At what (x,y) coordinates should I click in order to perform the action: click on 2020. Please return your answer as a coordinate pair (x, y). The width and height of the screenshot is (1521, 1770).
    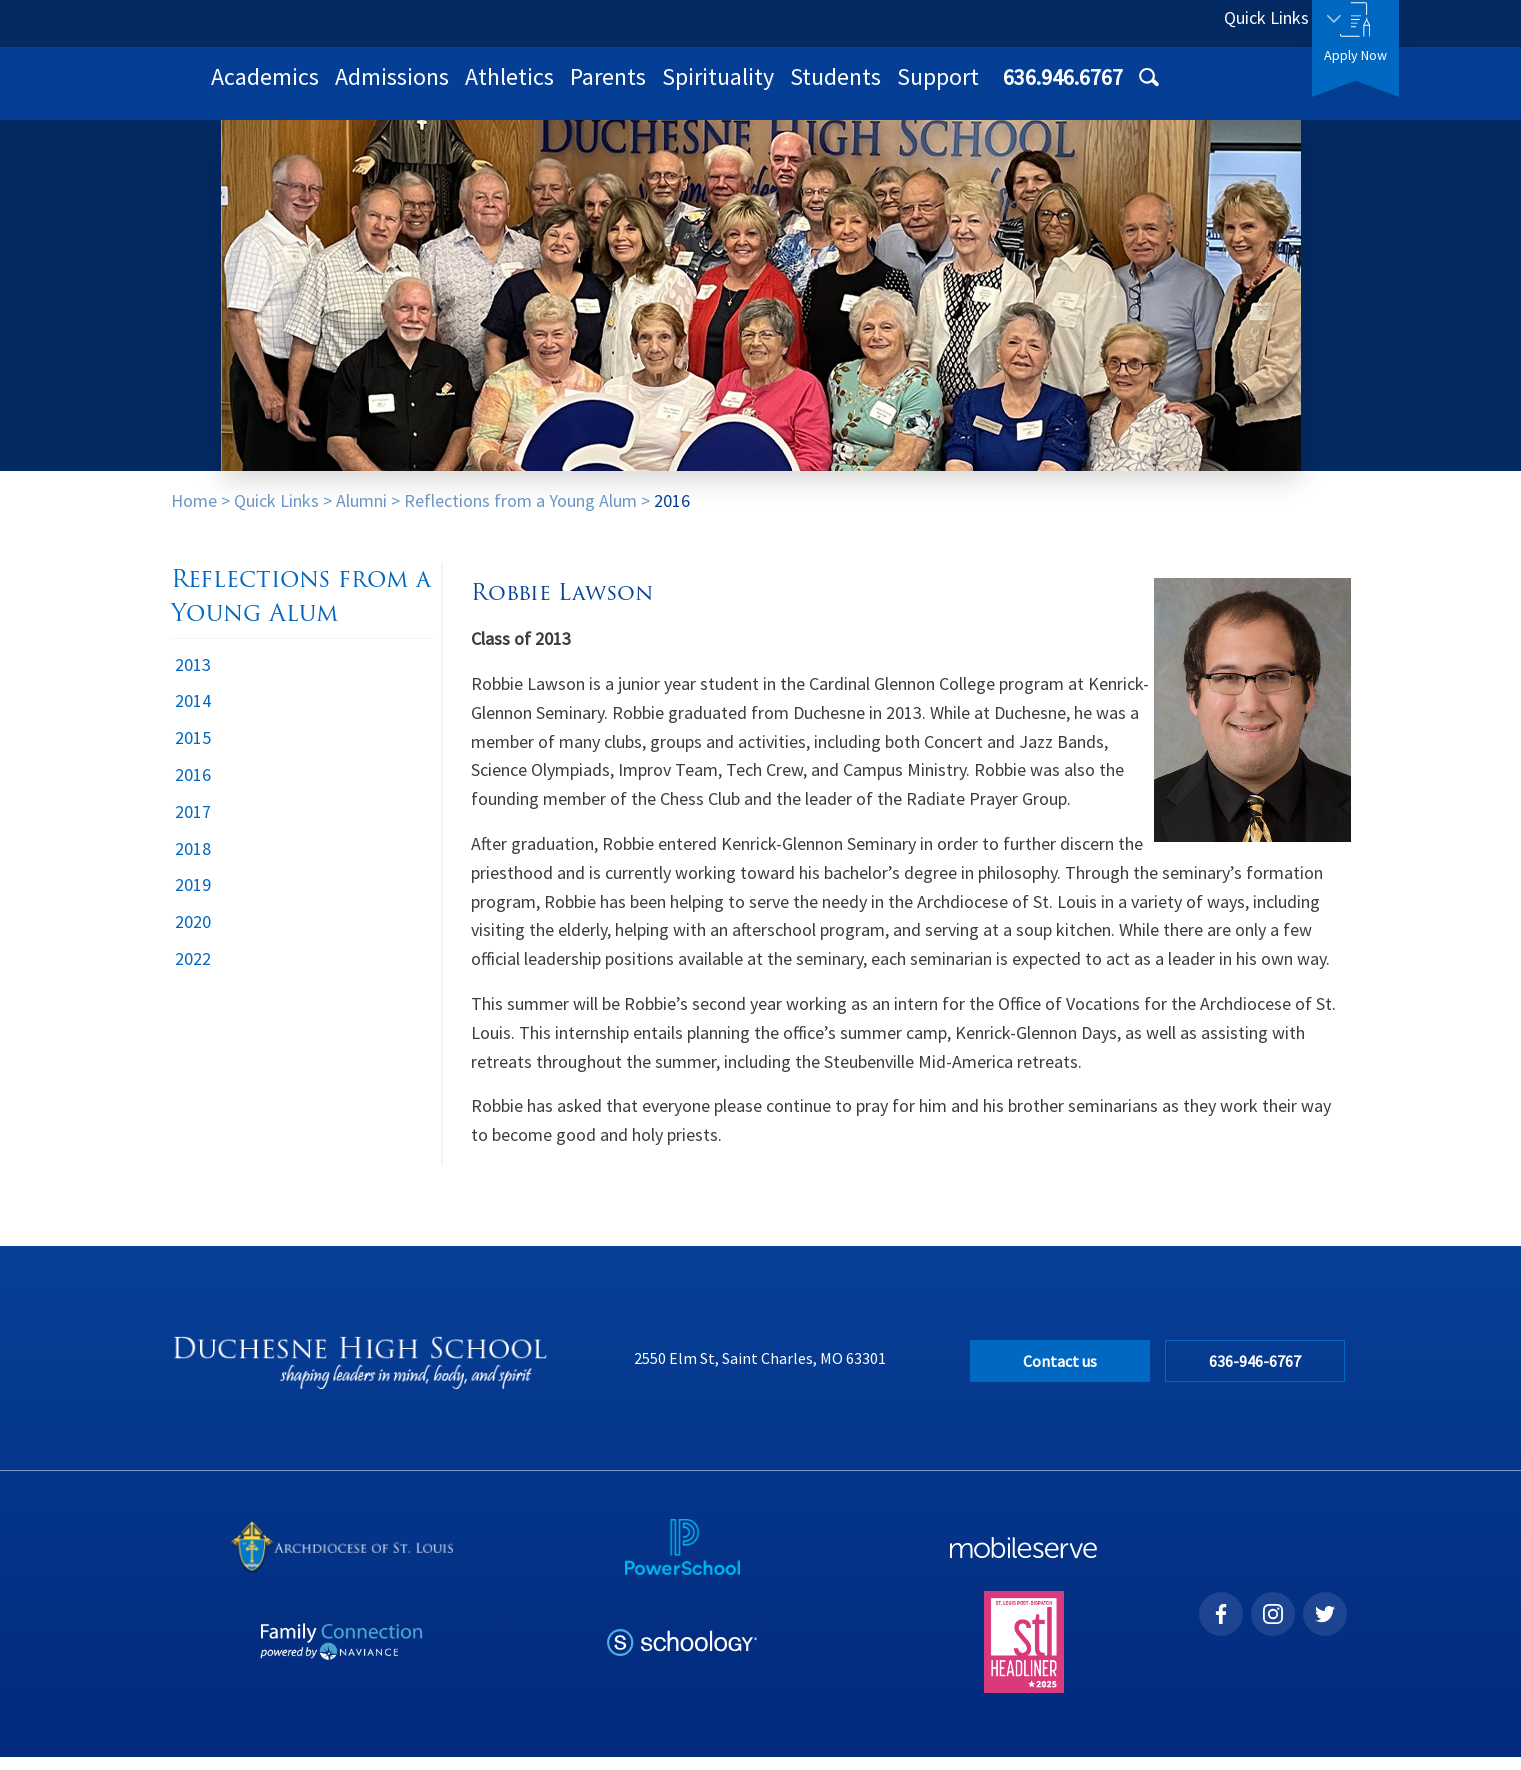
    Looking at the image, I should click on (193, 934).